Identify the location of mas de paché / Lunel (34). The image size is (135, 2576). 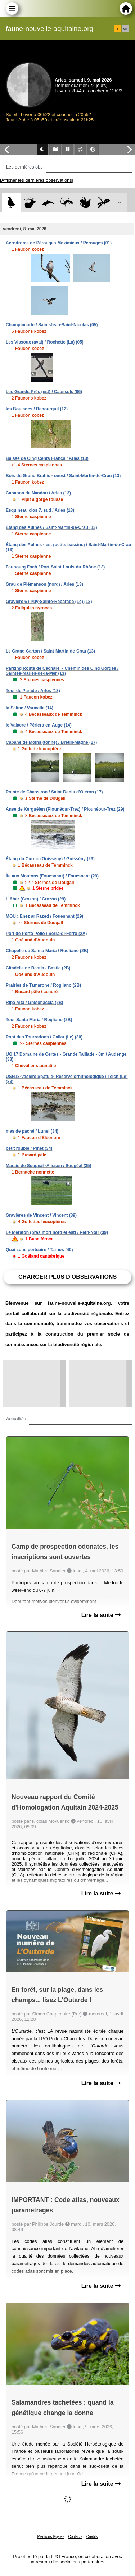
(32, 1131).